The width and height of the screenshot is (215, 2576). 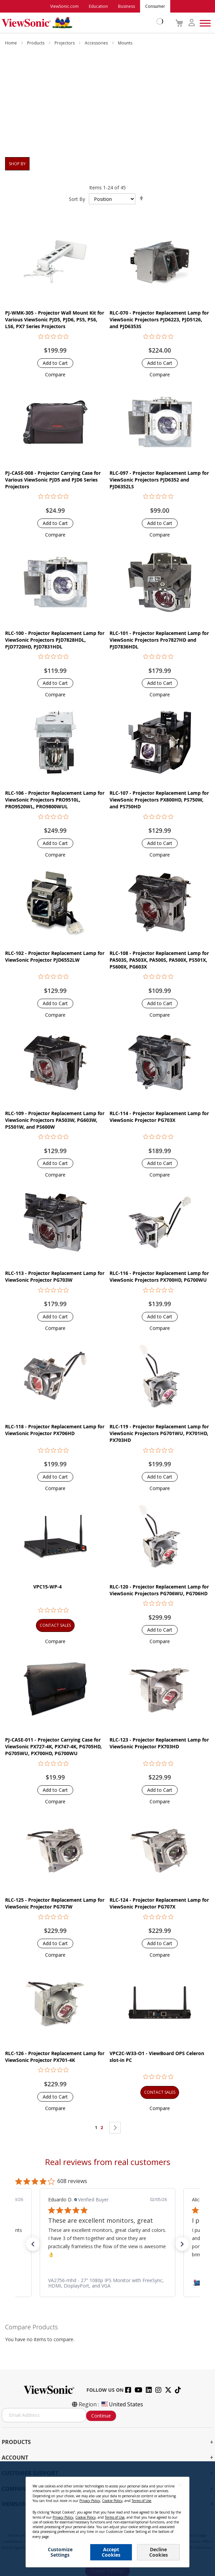 I want to click on RLC-108 - Projector Replacement Lamp for PA503S, PA503X, PA500S, PA500X, PS501X, PS600X, PG603X, so click(x=159, y=960).